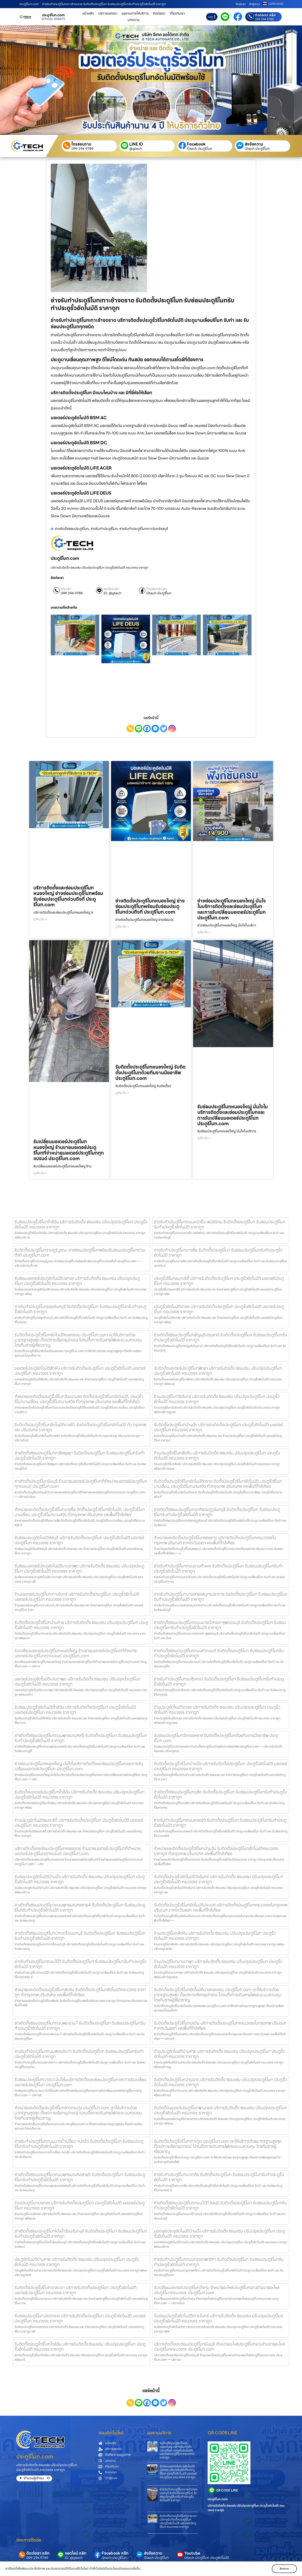  What do you see at coordinates (80, 1879) in the screenshot?
I see `รับซ่อมประตูอัตโนมัติบ้านบึง บริการรับติดตั้ง ซ่อมแซ่ม ปรับปรุงประตูรีโมท ประตูรั้วอัตโนมัติ ครบวงจร ราคาถูก` at bounding box center [80, 1879].